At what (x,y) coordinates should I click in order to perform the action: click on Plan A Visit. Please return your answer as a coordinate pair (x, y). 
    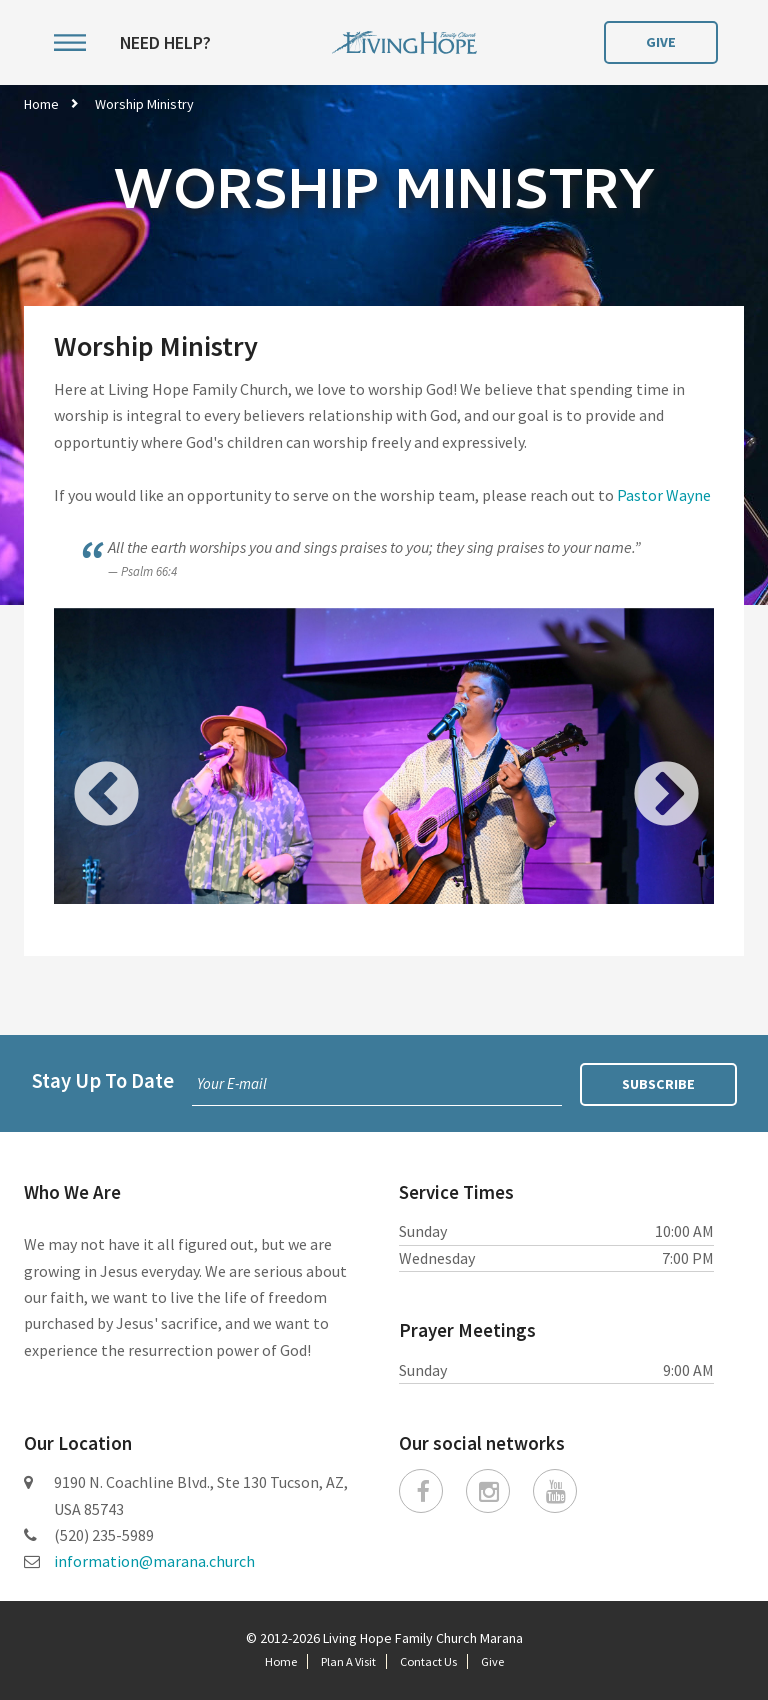
    Looking at the image, I should click on (348, 1661).